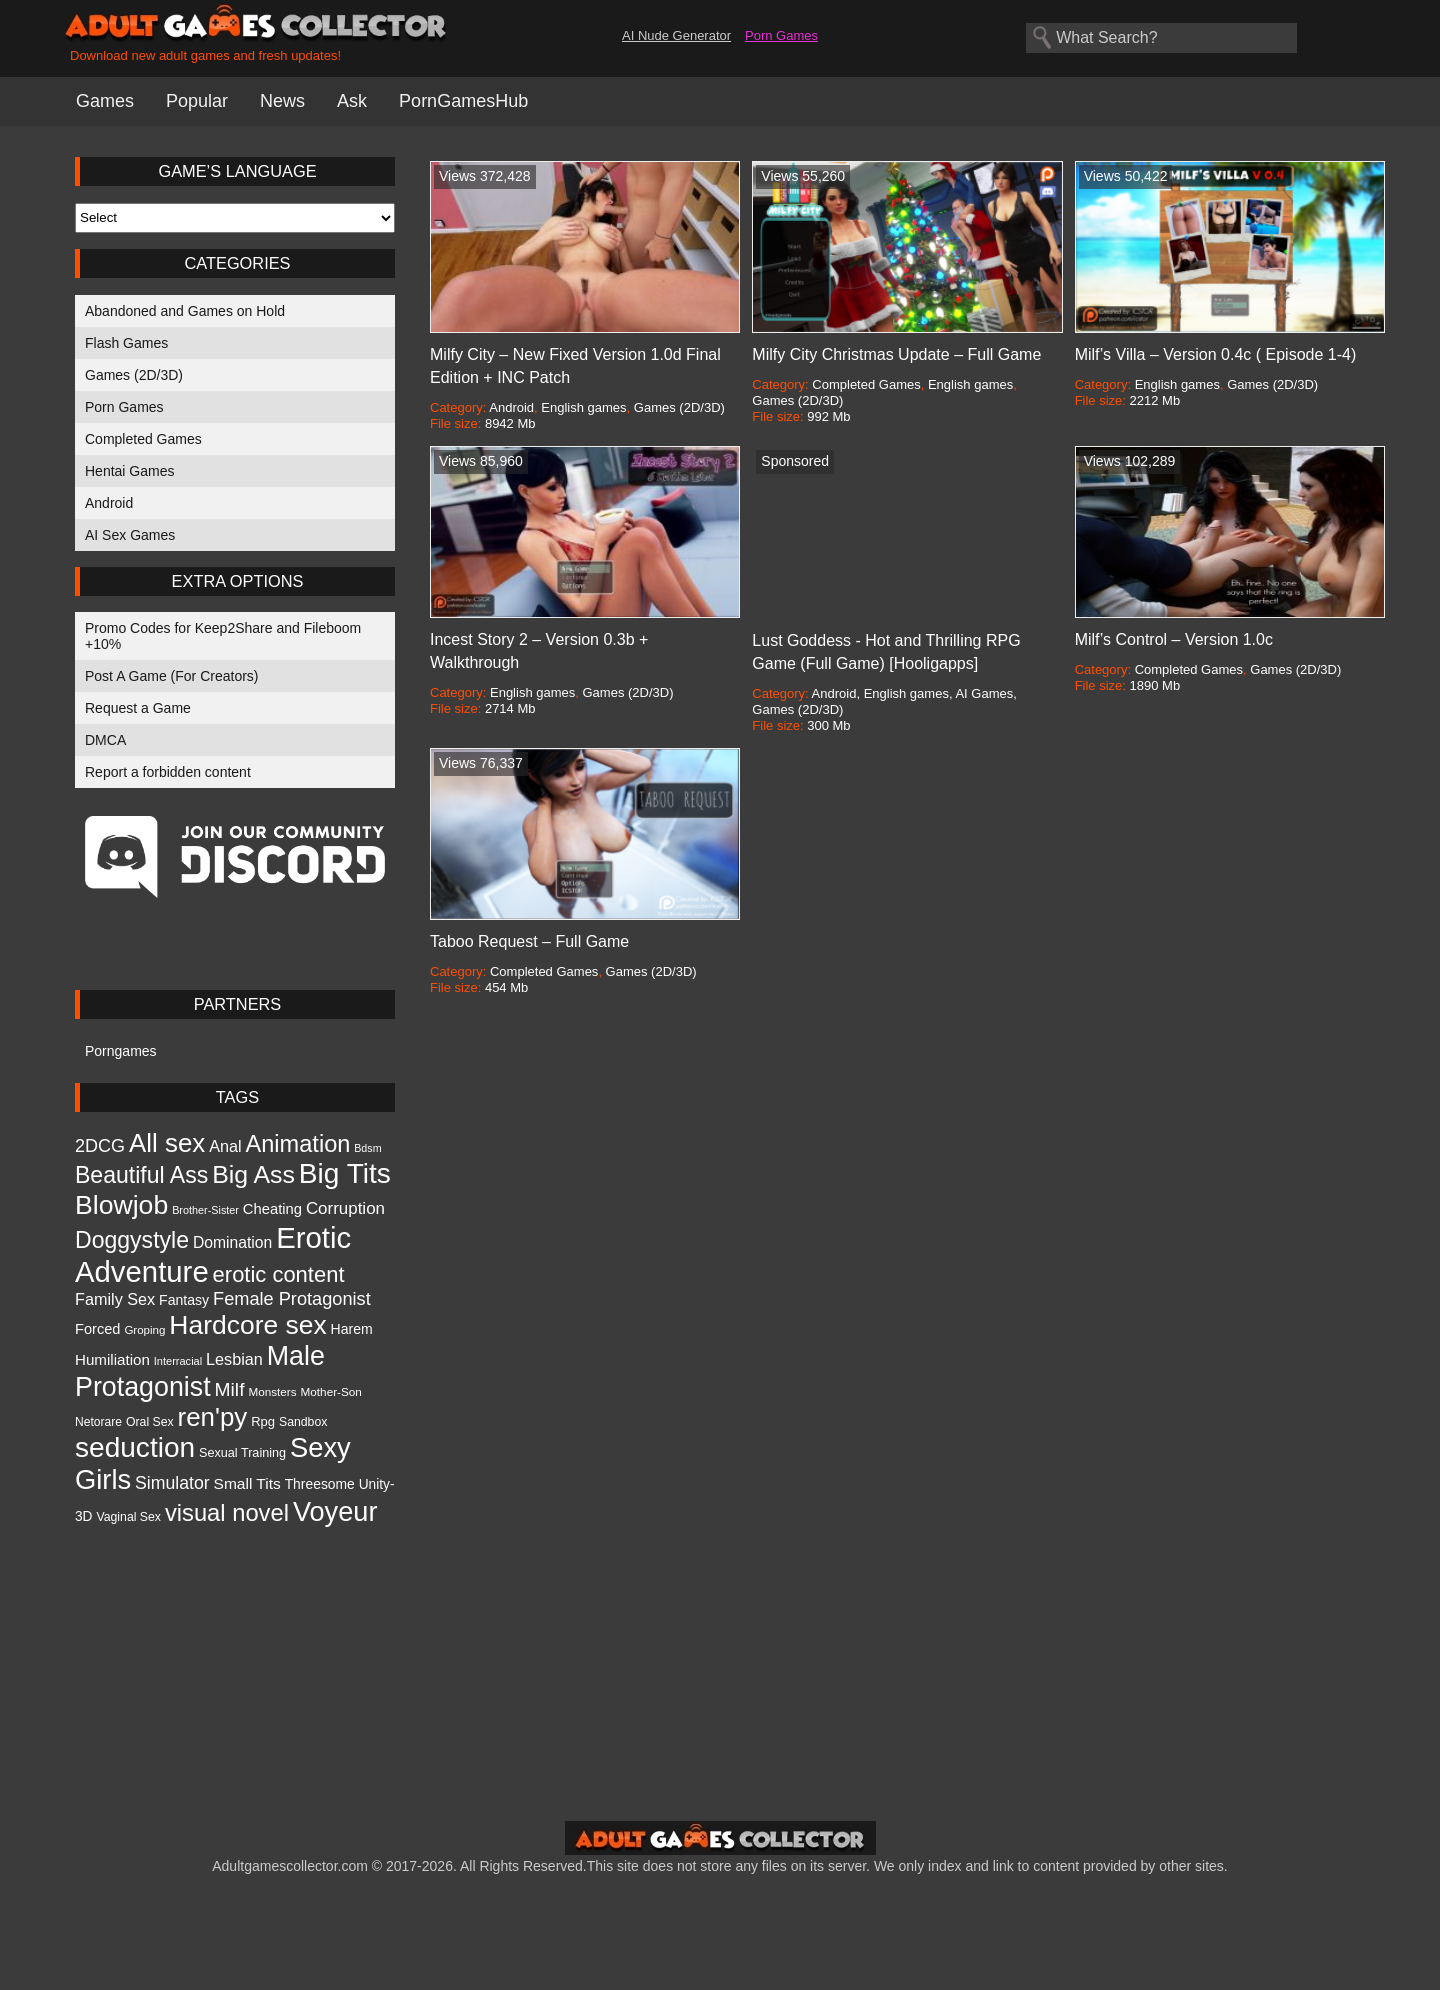 This screenshot has width=1440, height=1990. Describe the element at coordinates (247, 1483) in the screenshot. I see `Small Tits [Small Tits (1,470 items)]` at that location.